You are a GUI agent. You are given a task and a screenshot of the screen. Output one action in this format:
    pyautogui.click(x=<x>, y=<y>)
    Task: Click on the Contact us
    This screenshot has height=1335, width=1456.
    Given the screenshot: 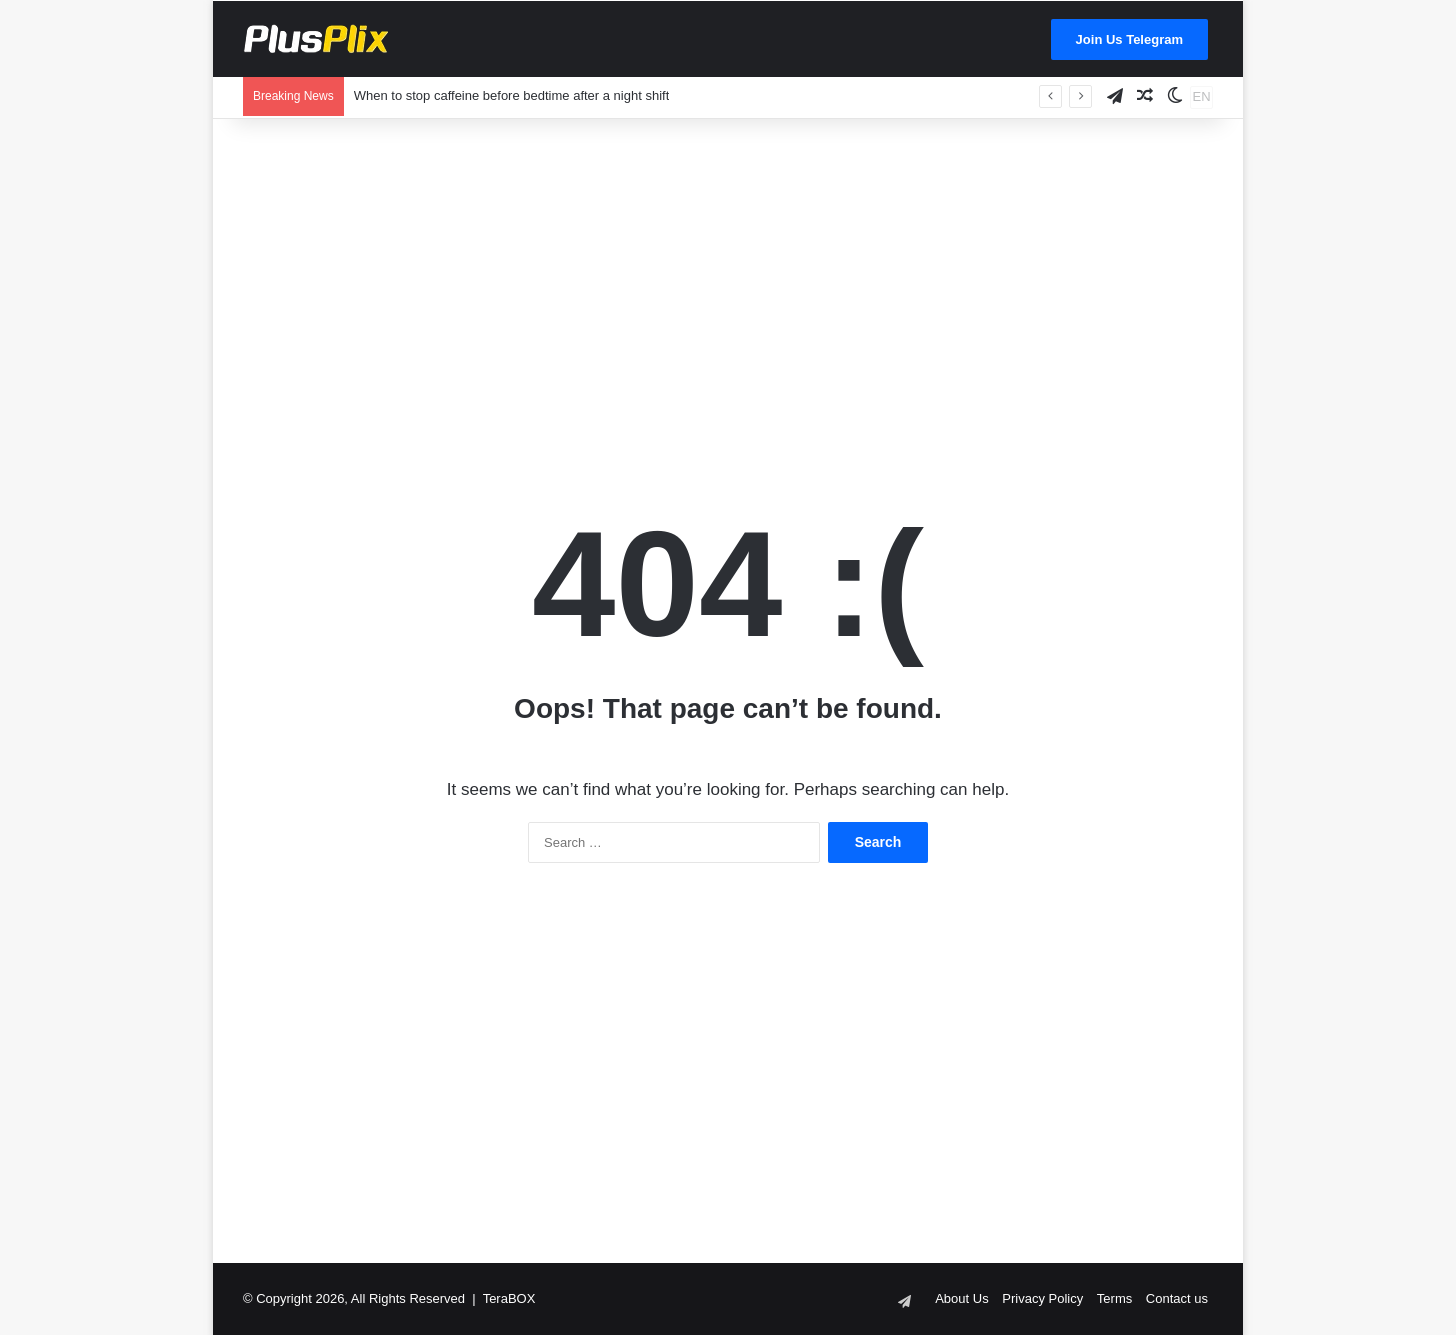 What is the action you would take?
    pyautogui.click(x=1177, y=1298)
    